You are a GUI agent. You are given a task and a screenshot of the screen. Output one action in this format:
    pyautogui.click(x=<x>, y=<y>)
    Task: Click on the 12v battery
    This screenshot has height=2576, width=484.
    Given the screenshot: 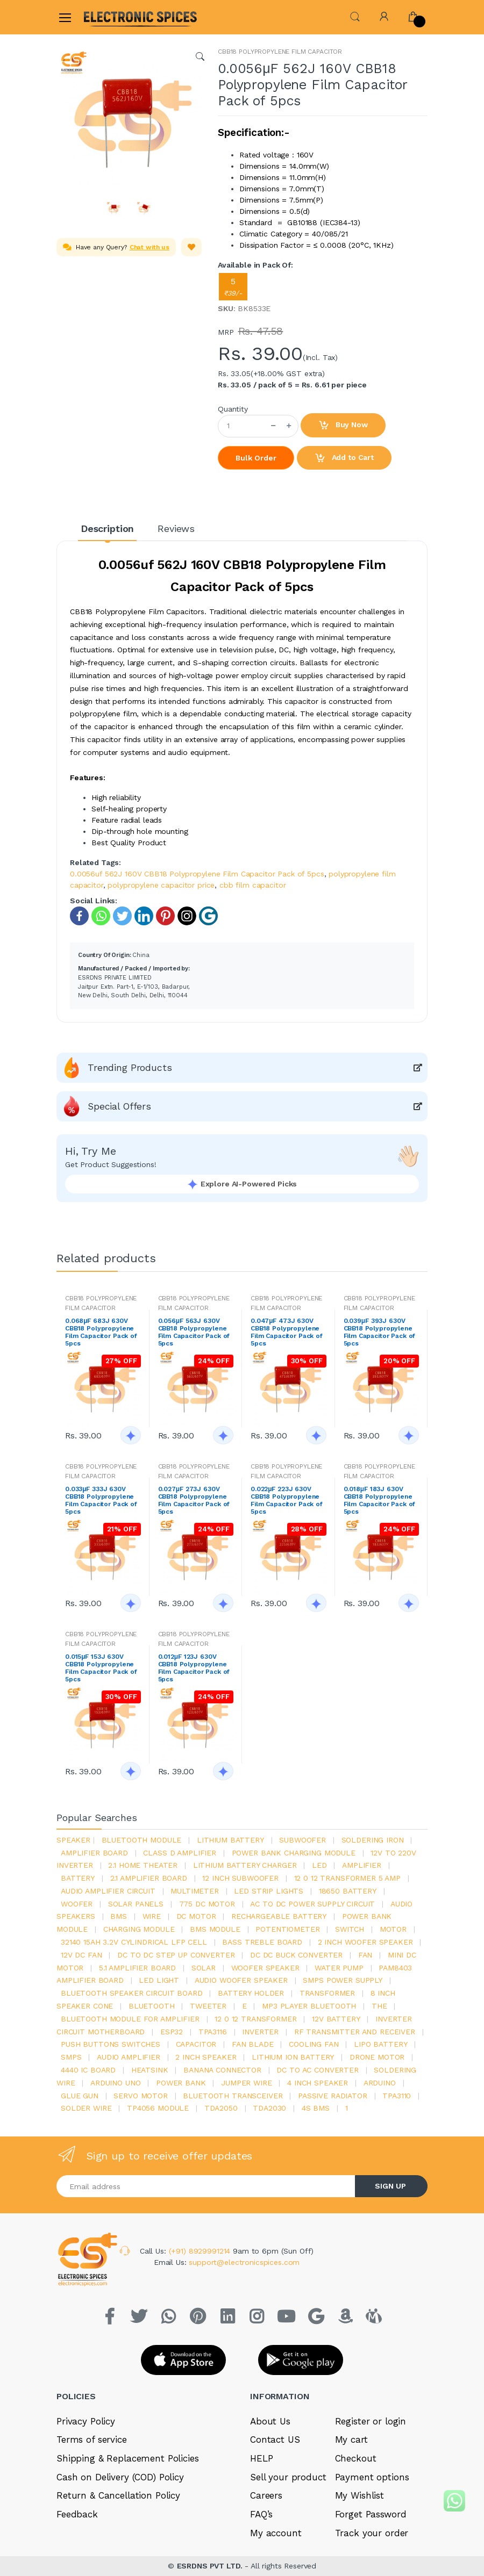 What is the action you would take?
    pyautogui.click(x=336, y=2018)
    